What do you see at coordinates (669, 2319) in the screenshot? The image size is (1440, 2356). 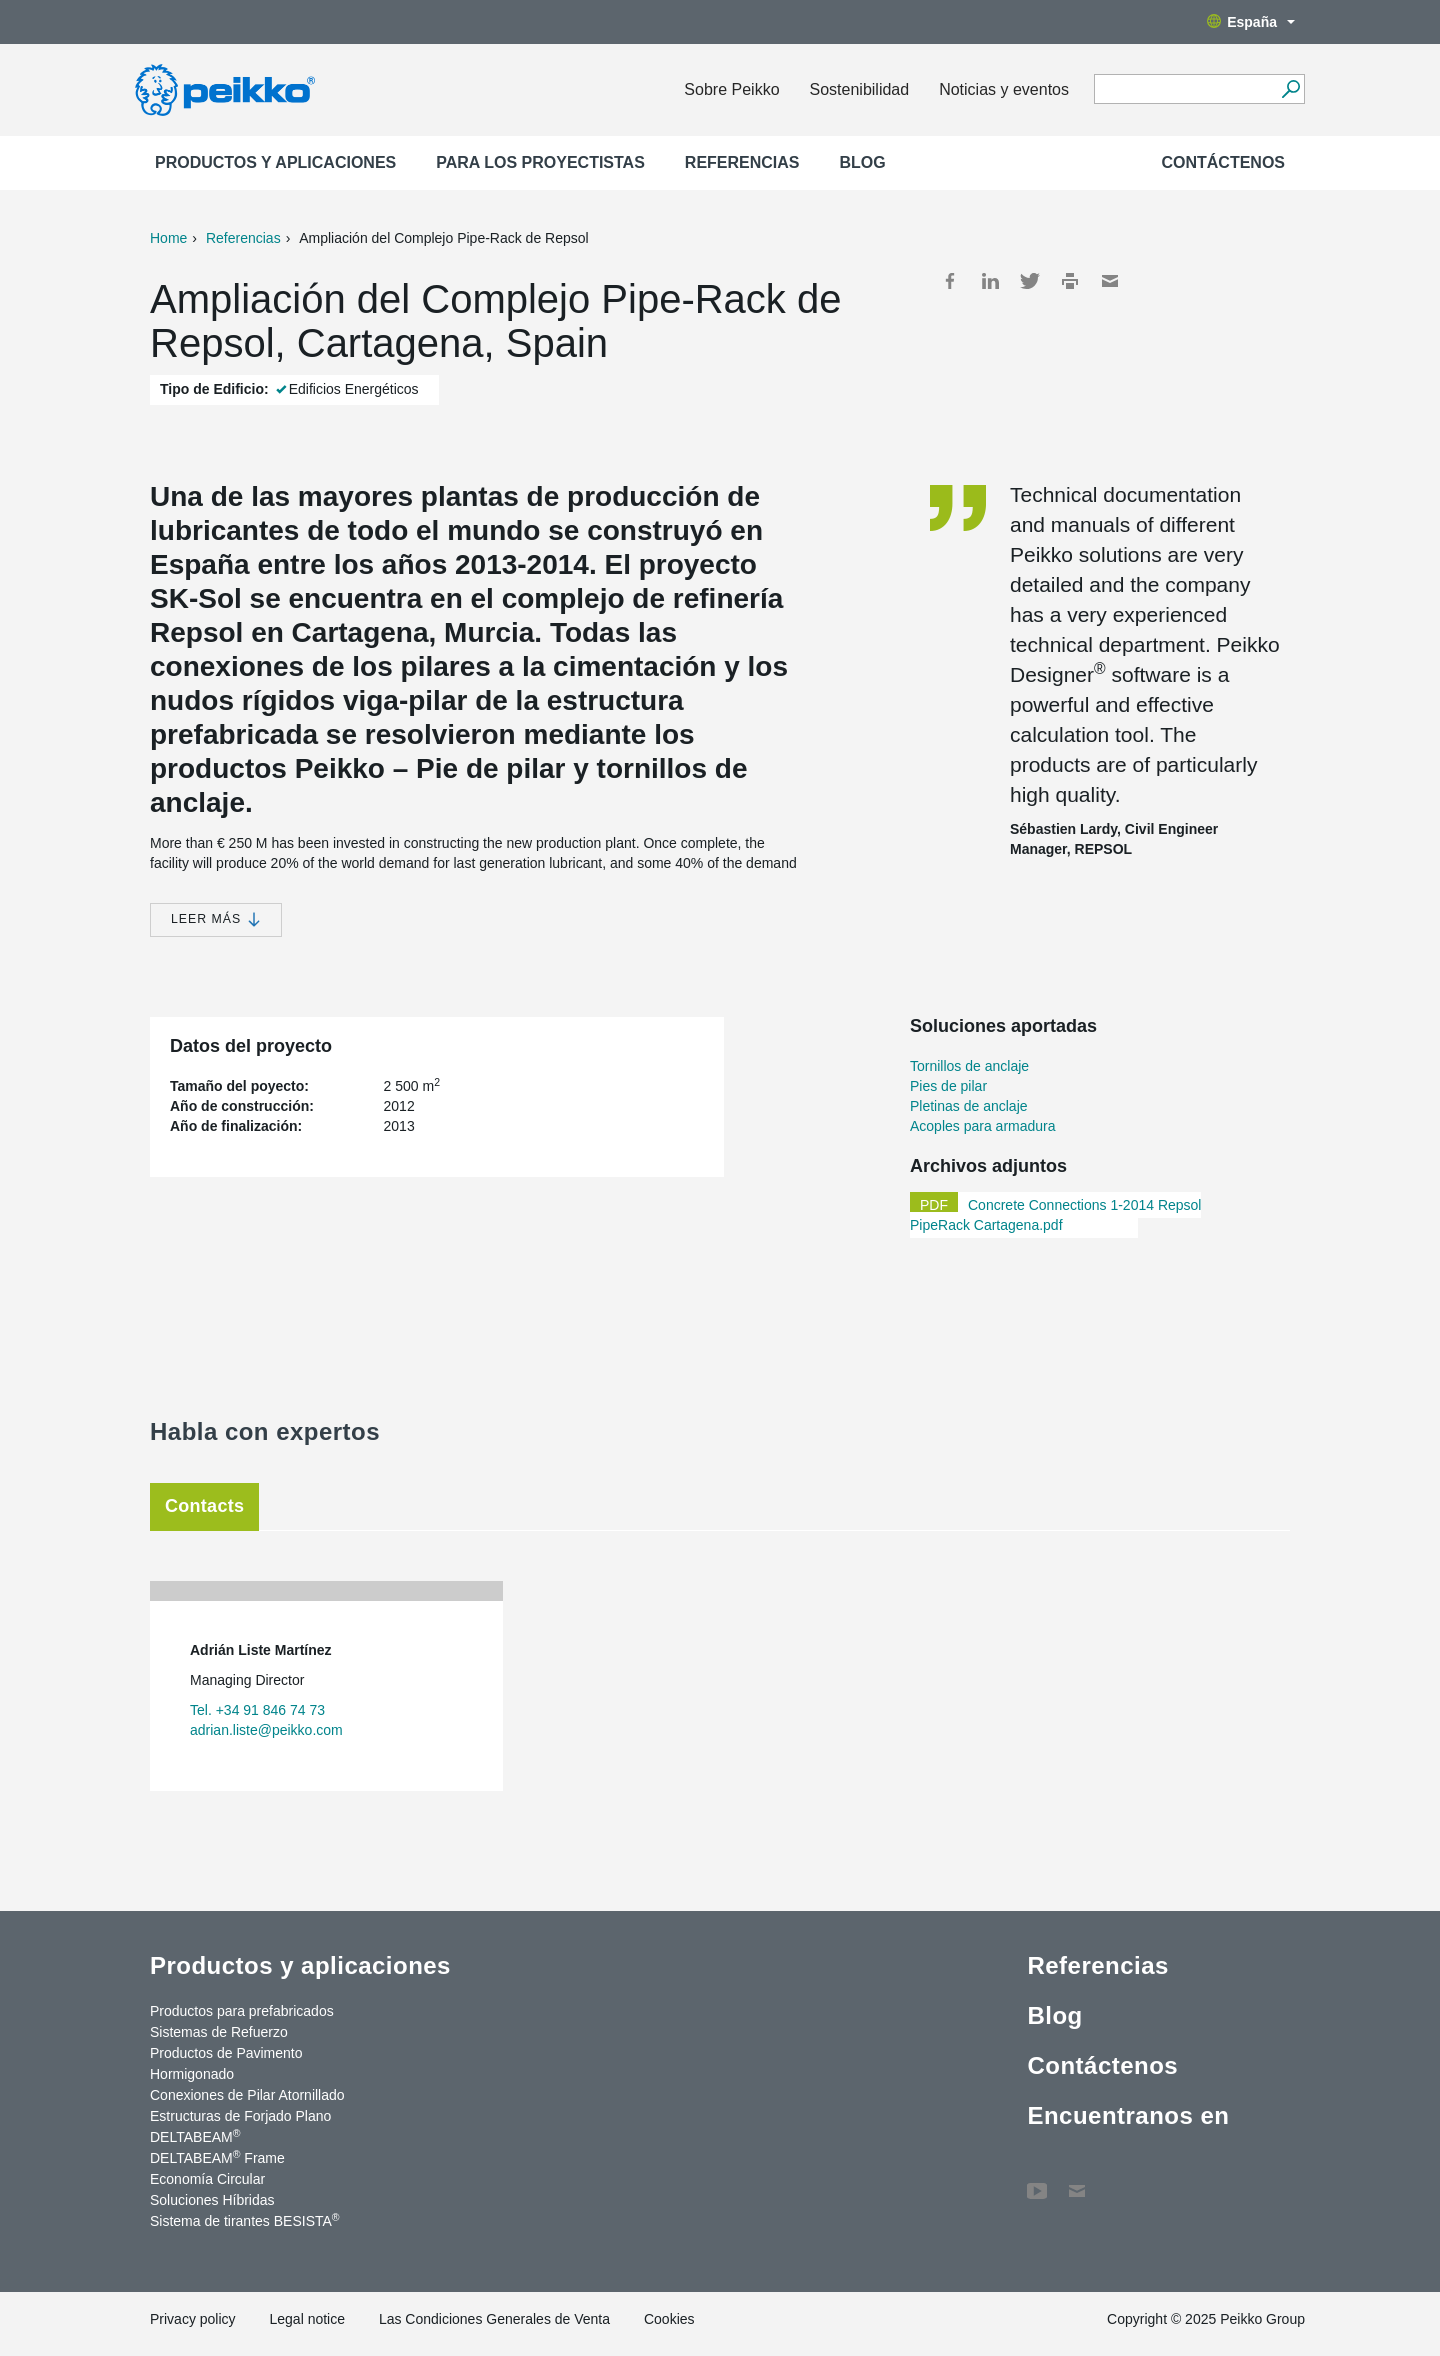 I see `Cookies` at bounding box center [669, 2319].